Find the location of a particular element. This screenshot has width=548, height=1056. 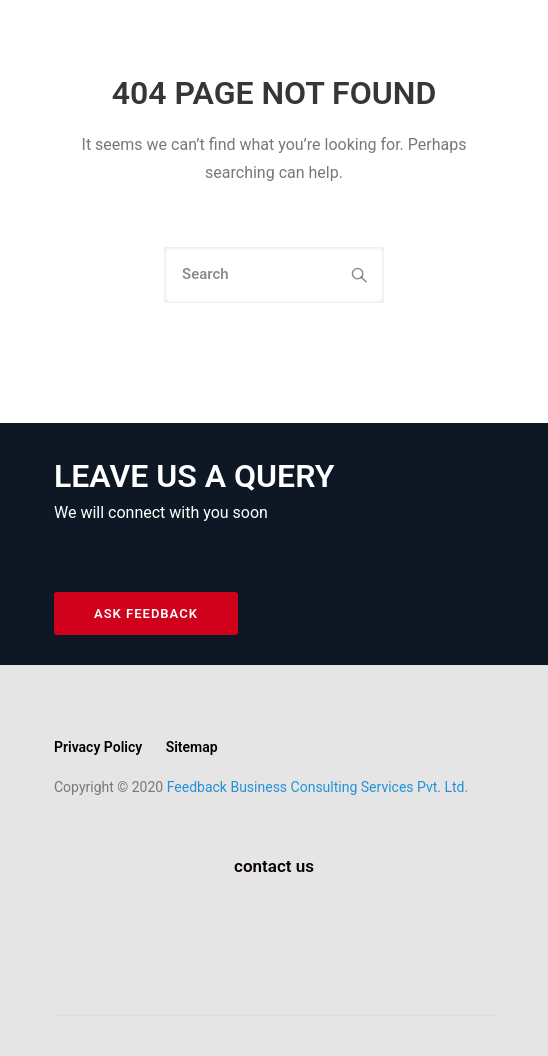

Sitemap is located at coordinates (192, 747).